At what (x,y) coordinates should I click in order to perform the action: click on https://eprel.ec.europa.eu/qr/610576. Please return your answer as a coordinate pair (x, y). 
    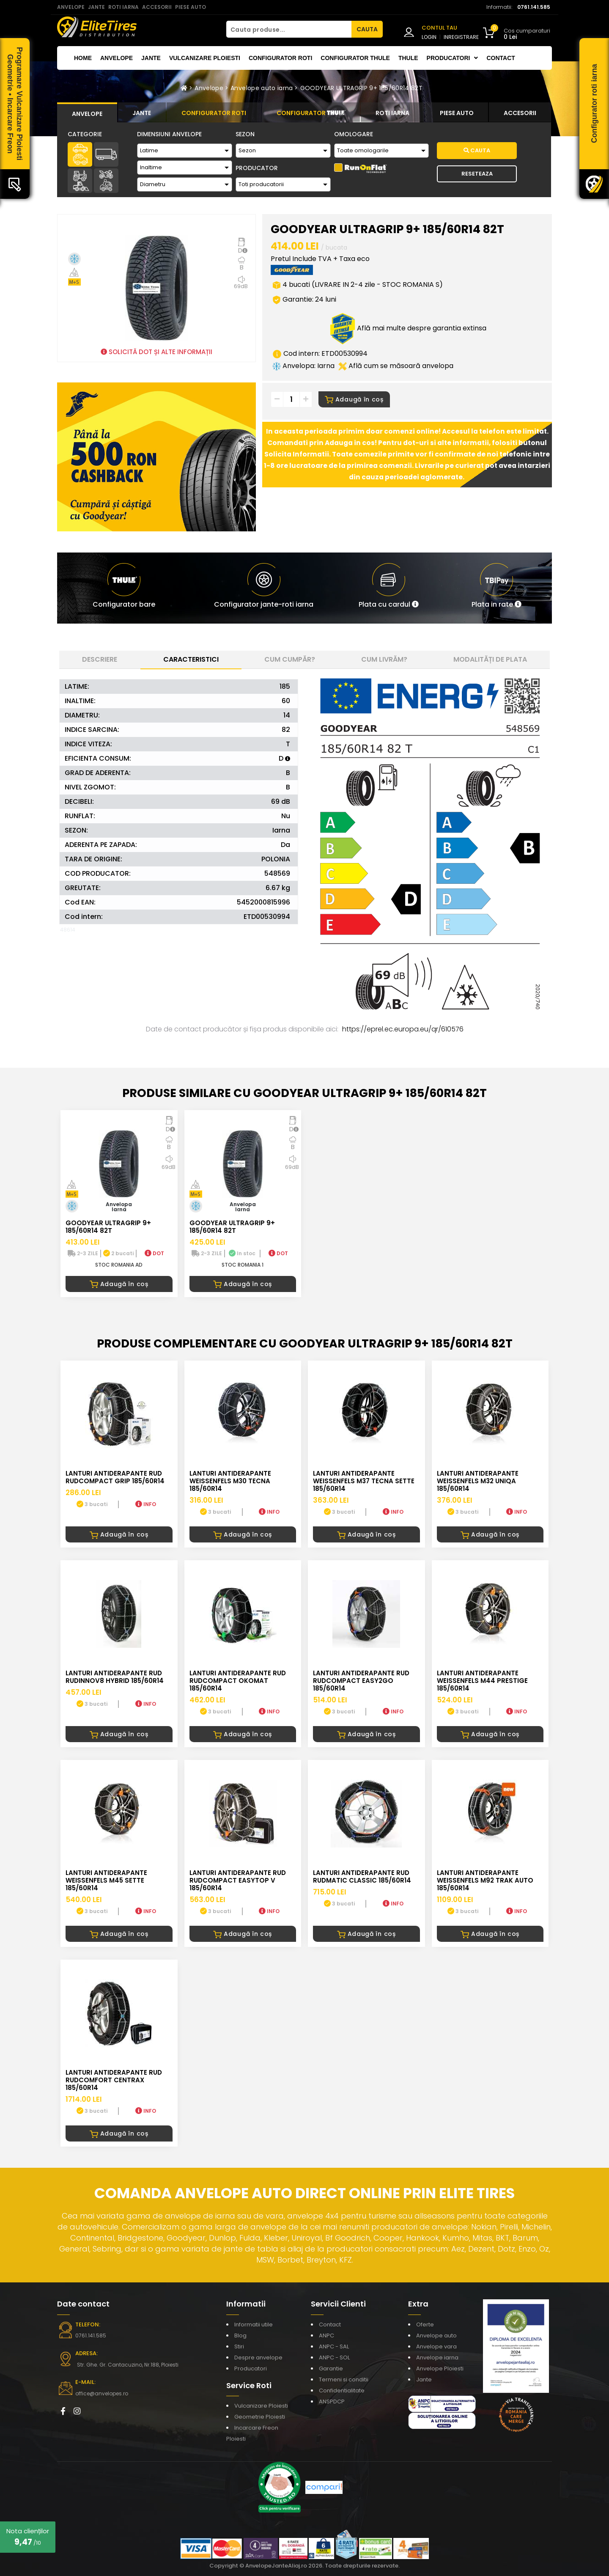
    Looking at the image, I should click on (403, 1029).